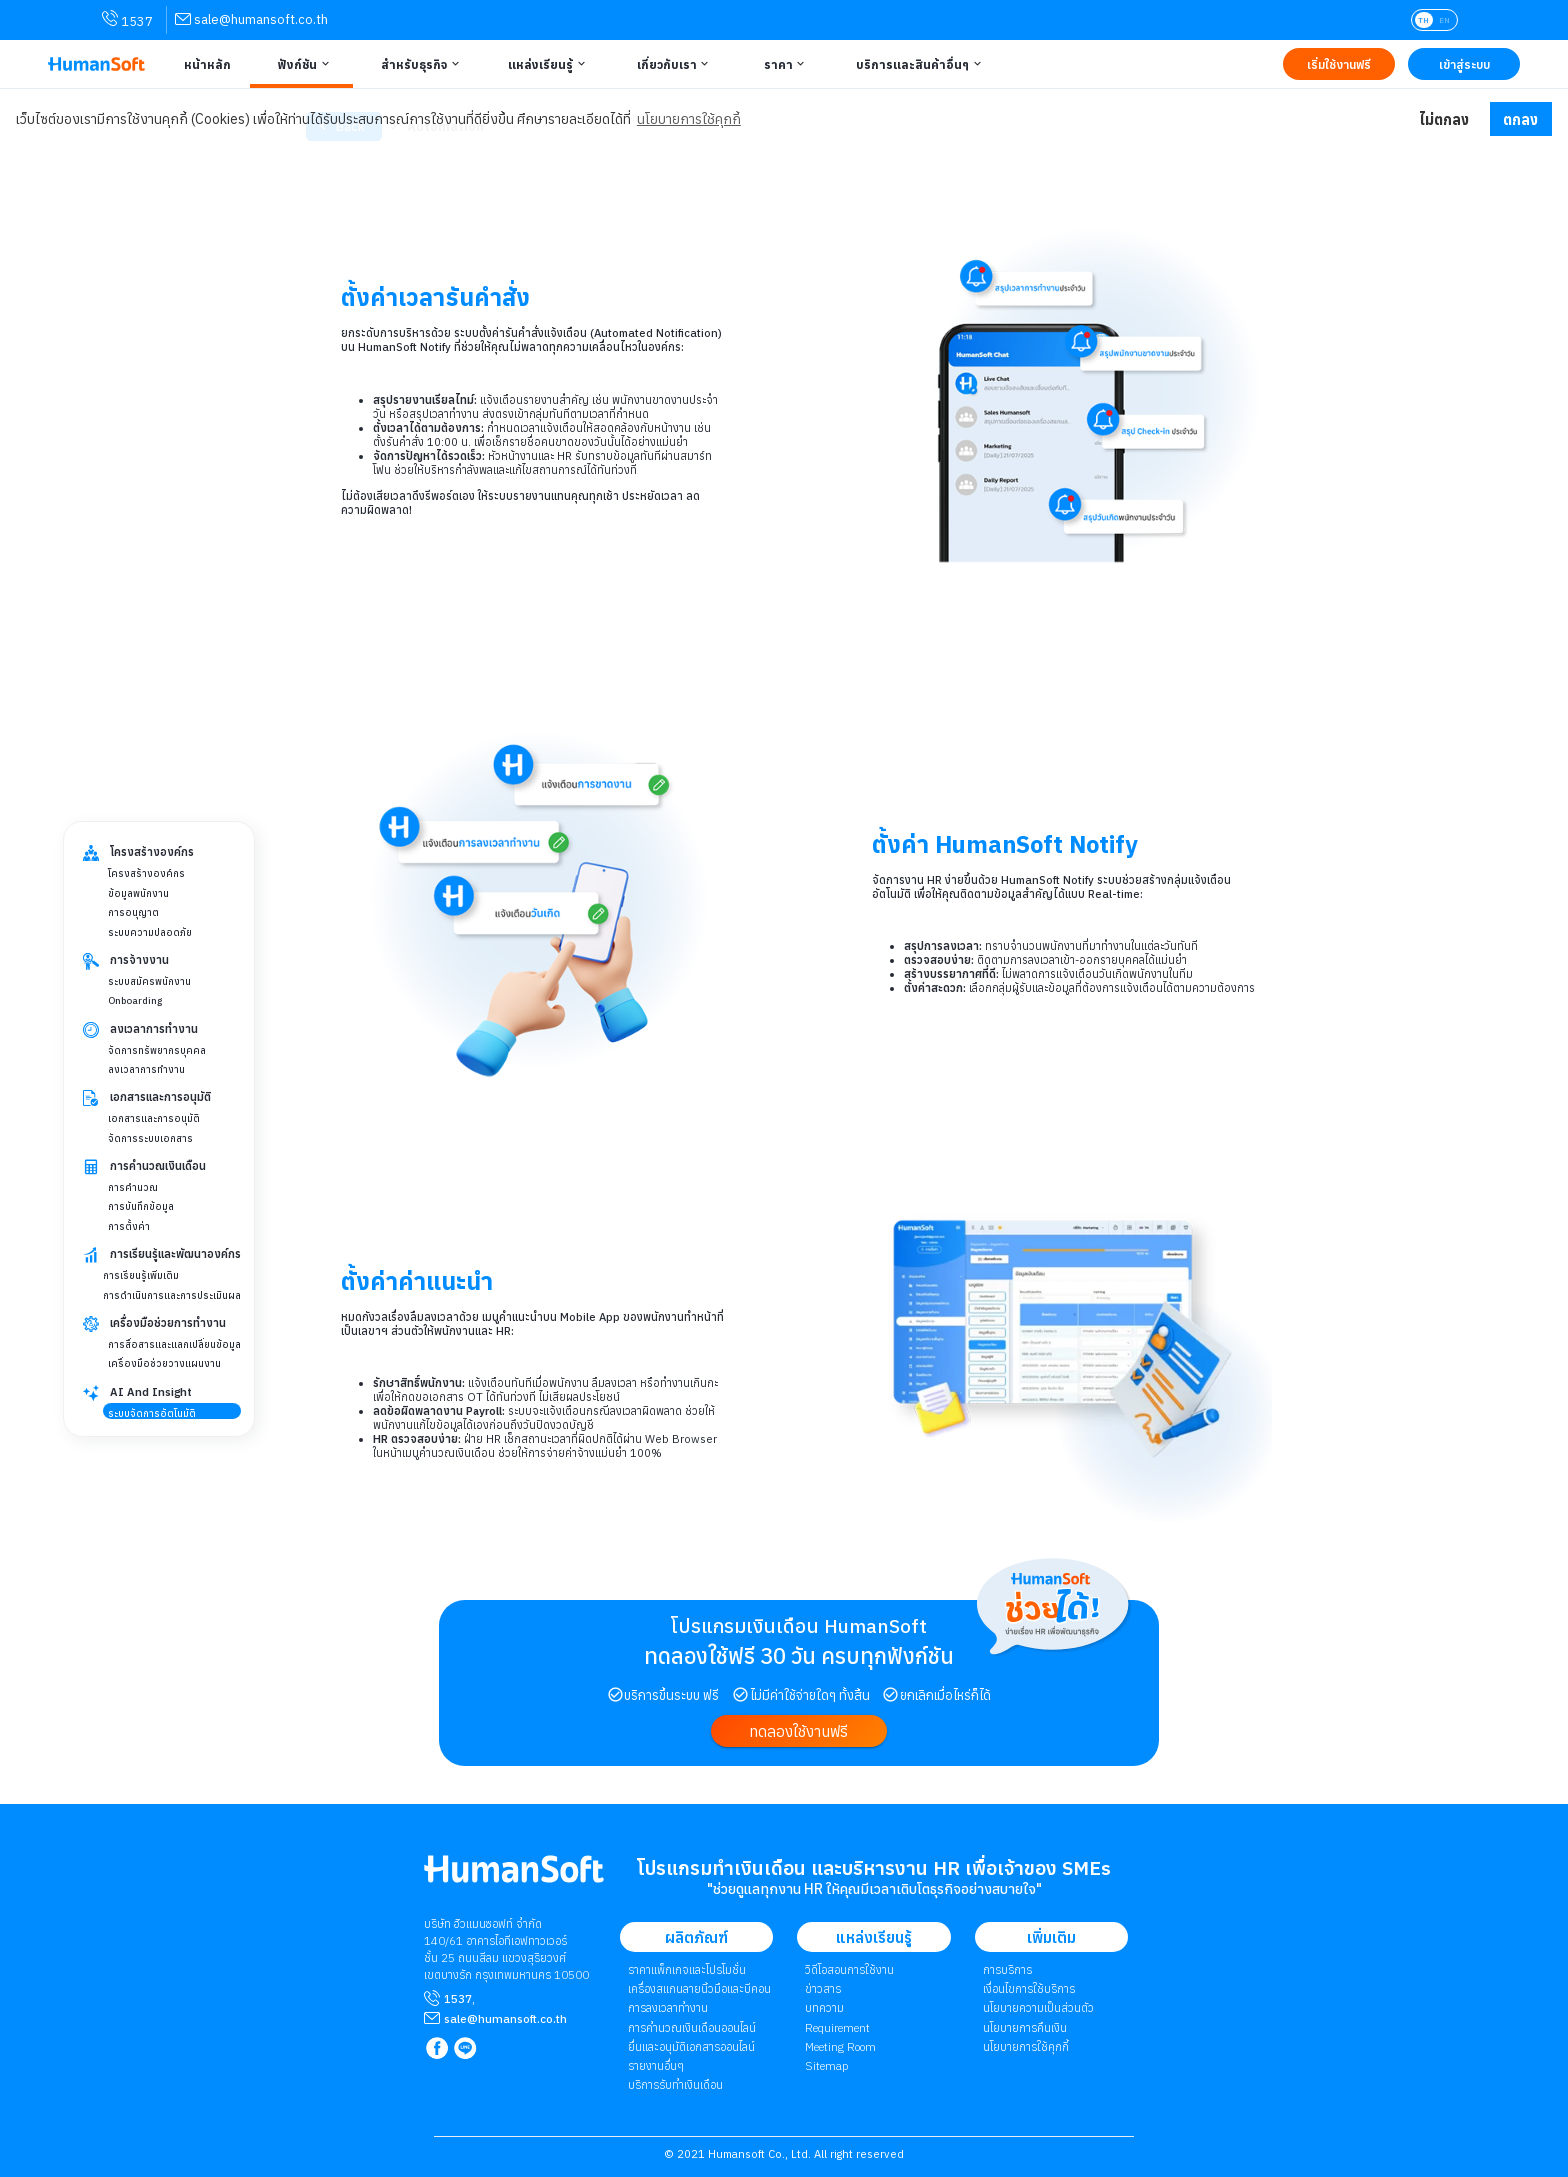 This screenshot has width=1568, height=2177. What do you see at coordinates (1025, 2027) in the screenshot?
I see `นโยบายการคืนเงิน [link to Refund Policy | นโยบายการคืนเงิน]` at bounding box center [1025, 2027].